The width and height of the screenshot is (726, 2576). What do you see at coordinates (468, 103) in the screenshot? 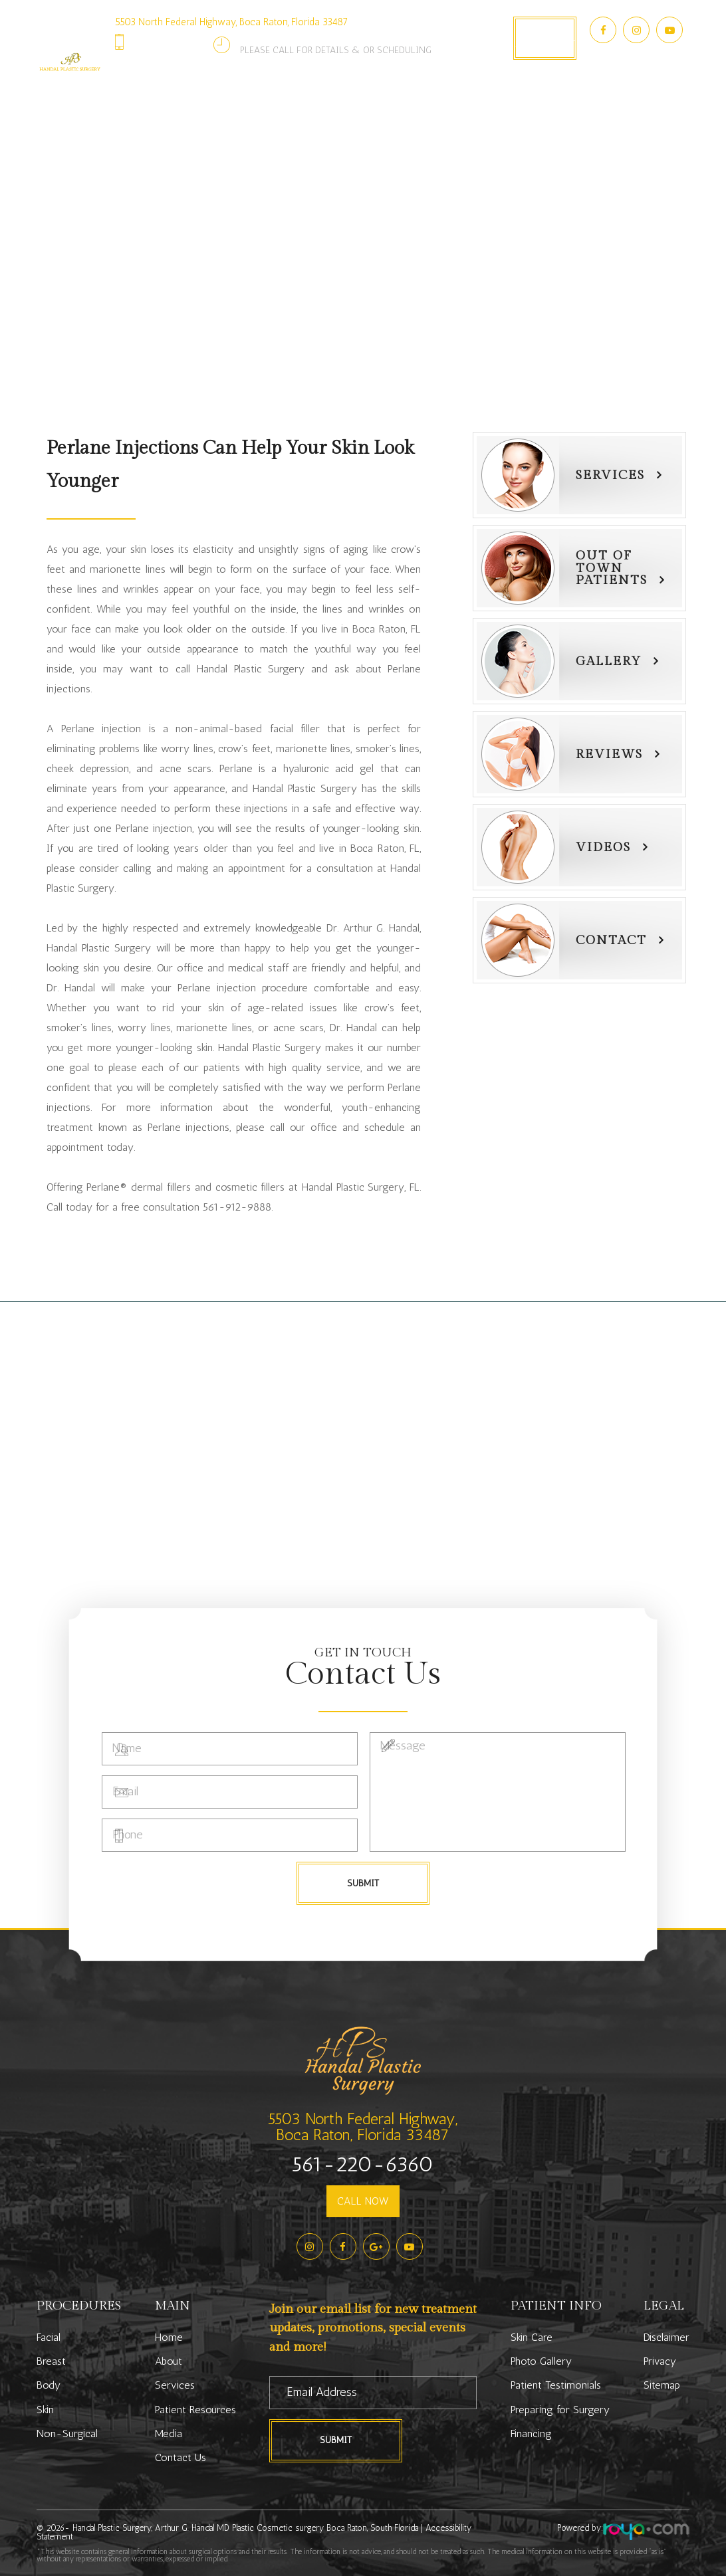
I see `Media [button]` at bounding box center [468, 103].